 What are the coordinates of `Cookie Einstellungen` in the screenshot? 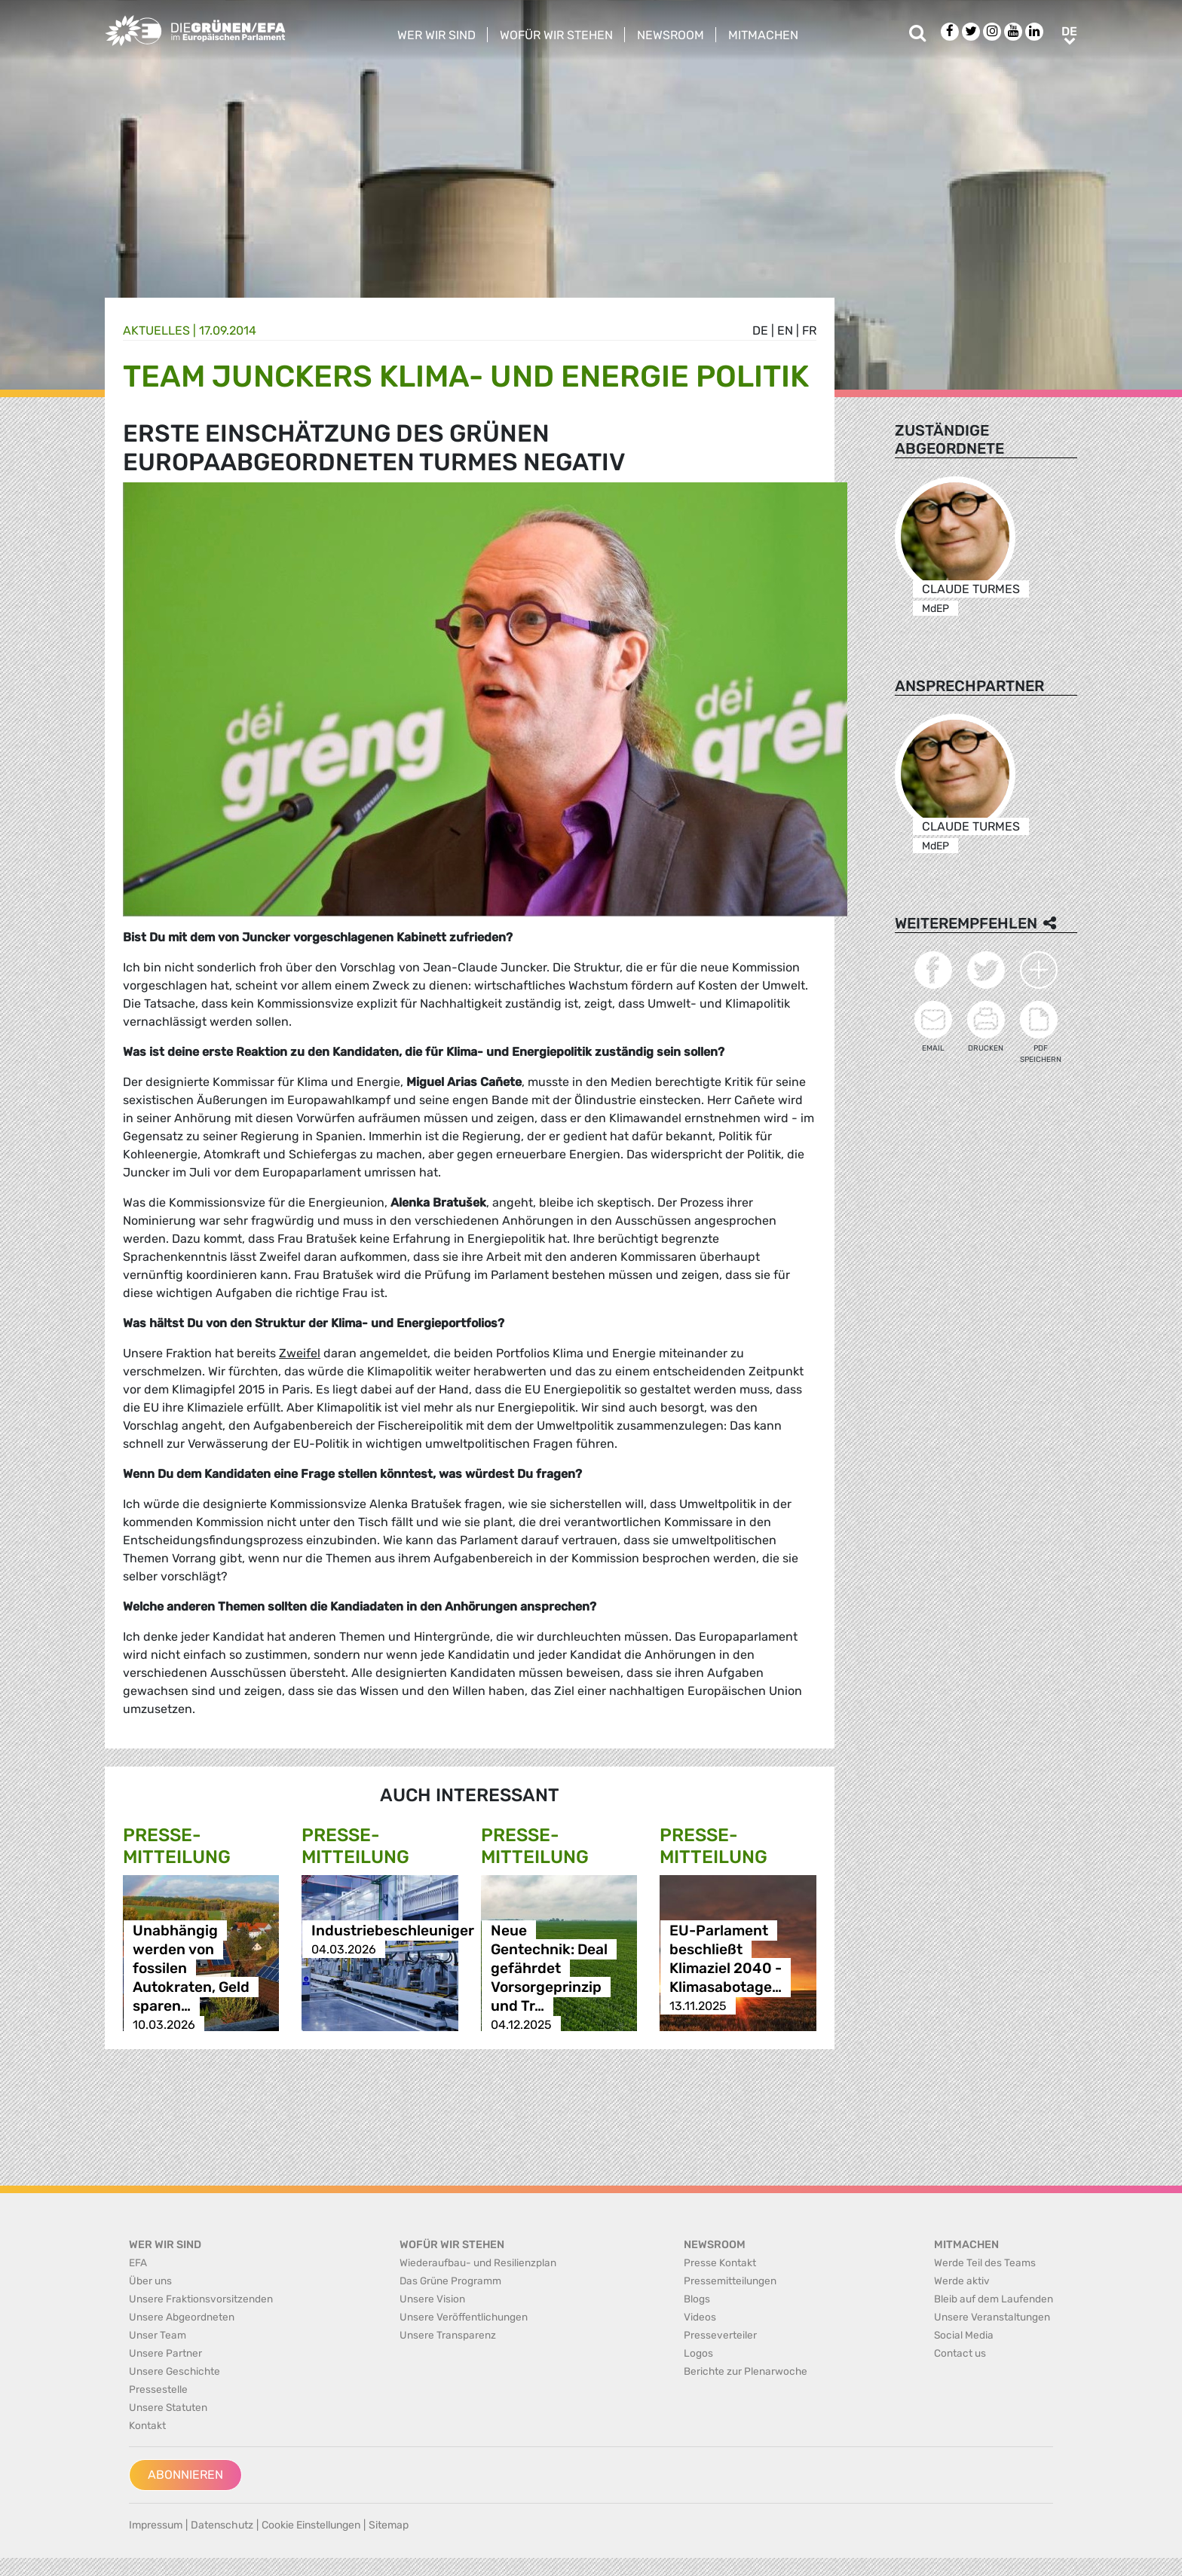 It's located at (311, 2525).